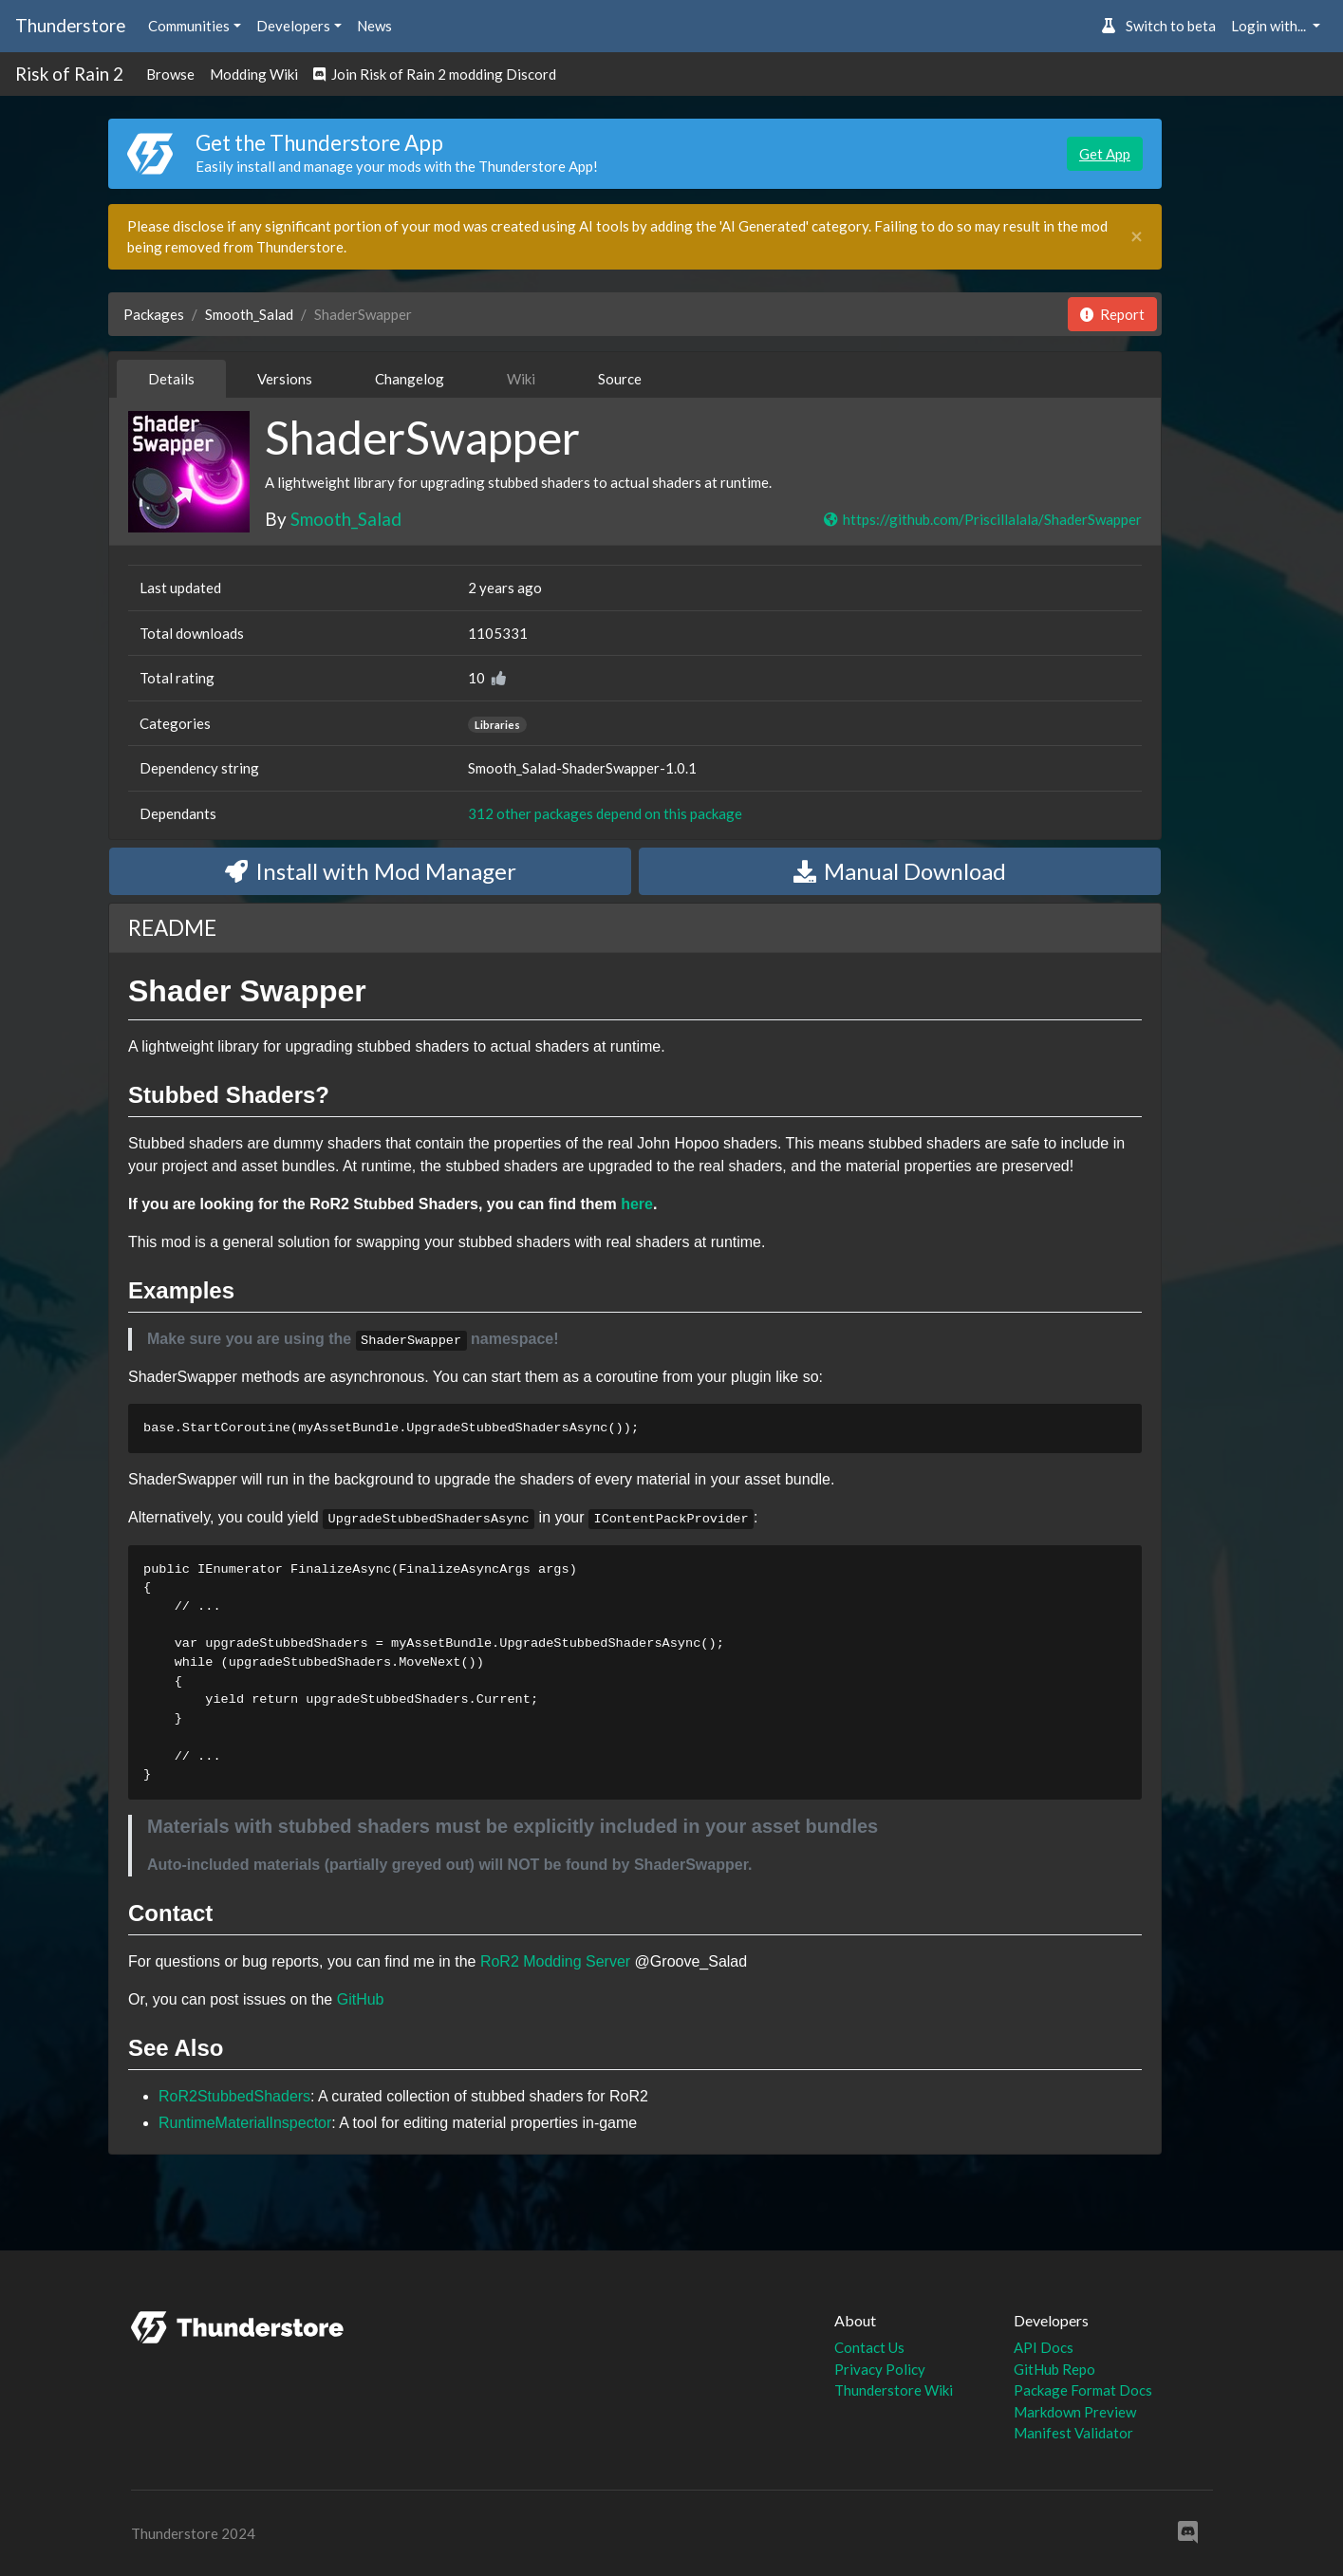 The width and height of the screenshot is (1343, 2576). What do you see at coordinates (153, 314) in the screenshot?
I see `Packages` at bounding box center [153, 314].